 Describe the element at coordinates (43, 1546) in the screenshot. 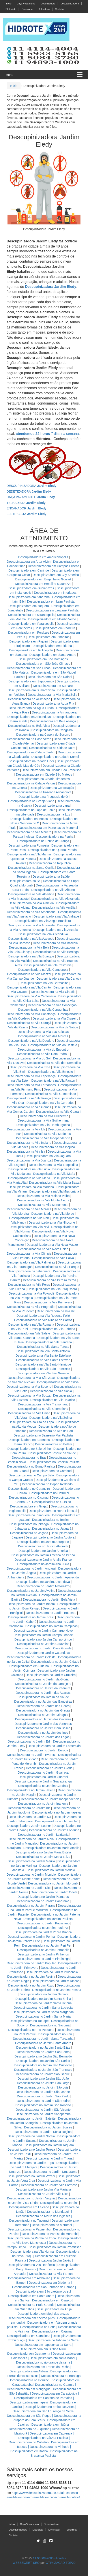

I see `Descupinizadora no Jardim Alvorada` at that location.